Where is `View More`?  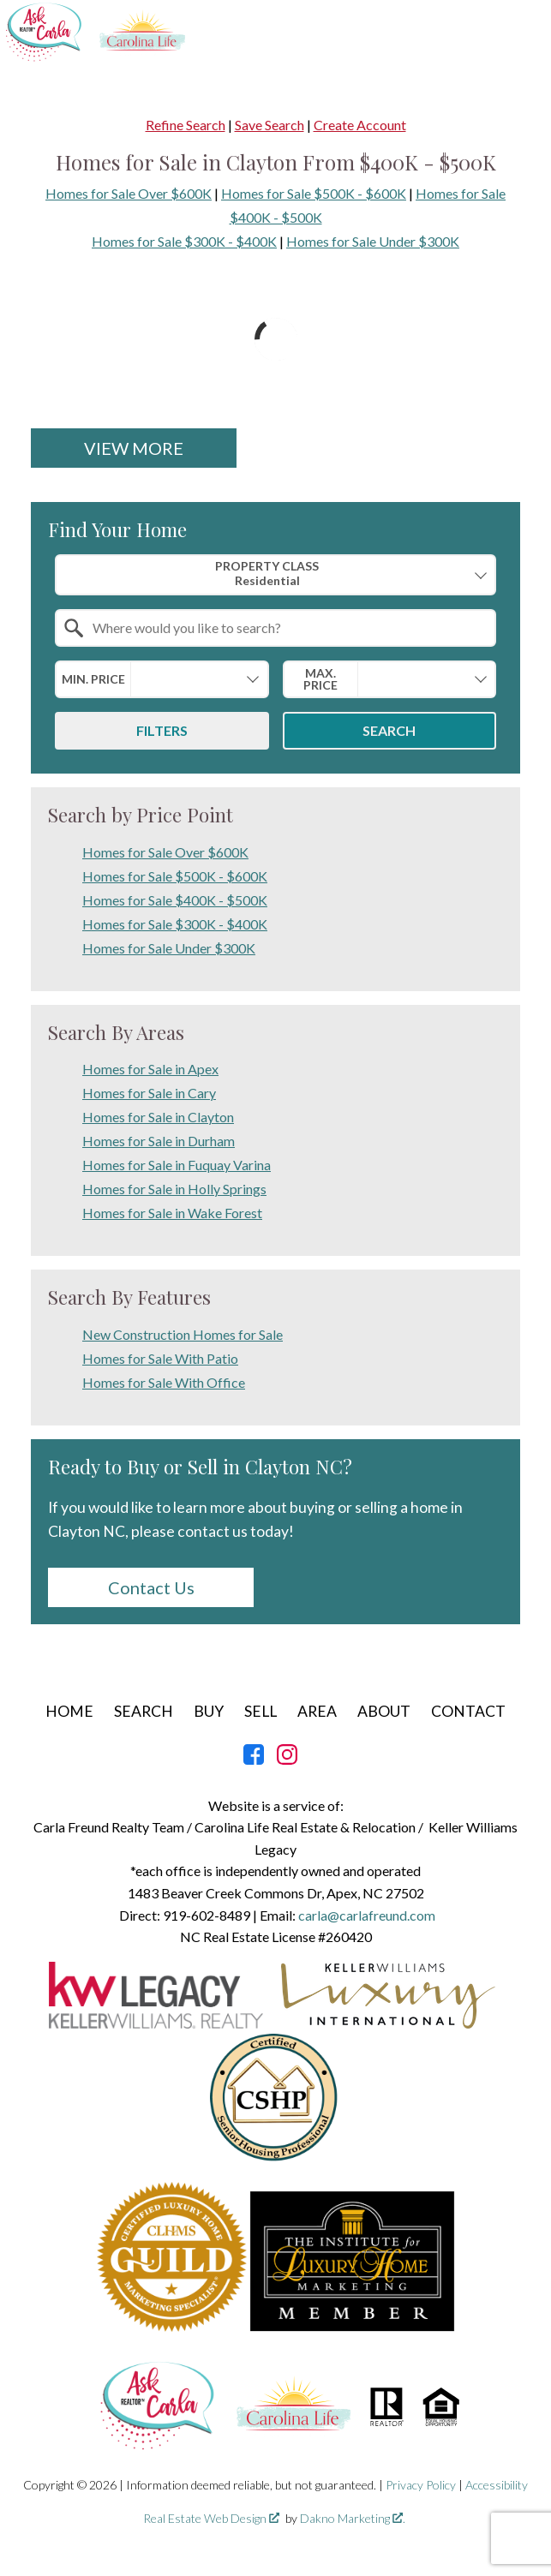 View More is located at coordinates (133, 448).